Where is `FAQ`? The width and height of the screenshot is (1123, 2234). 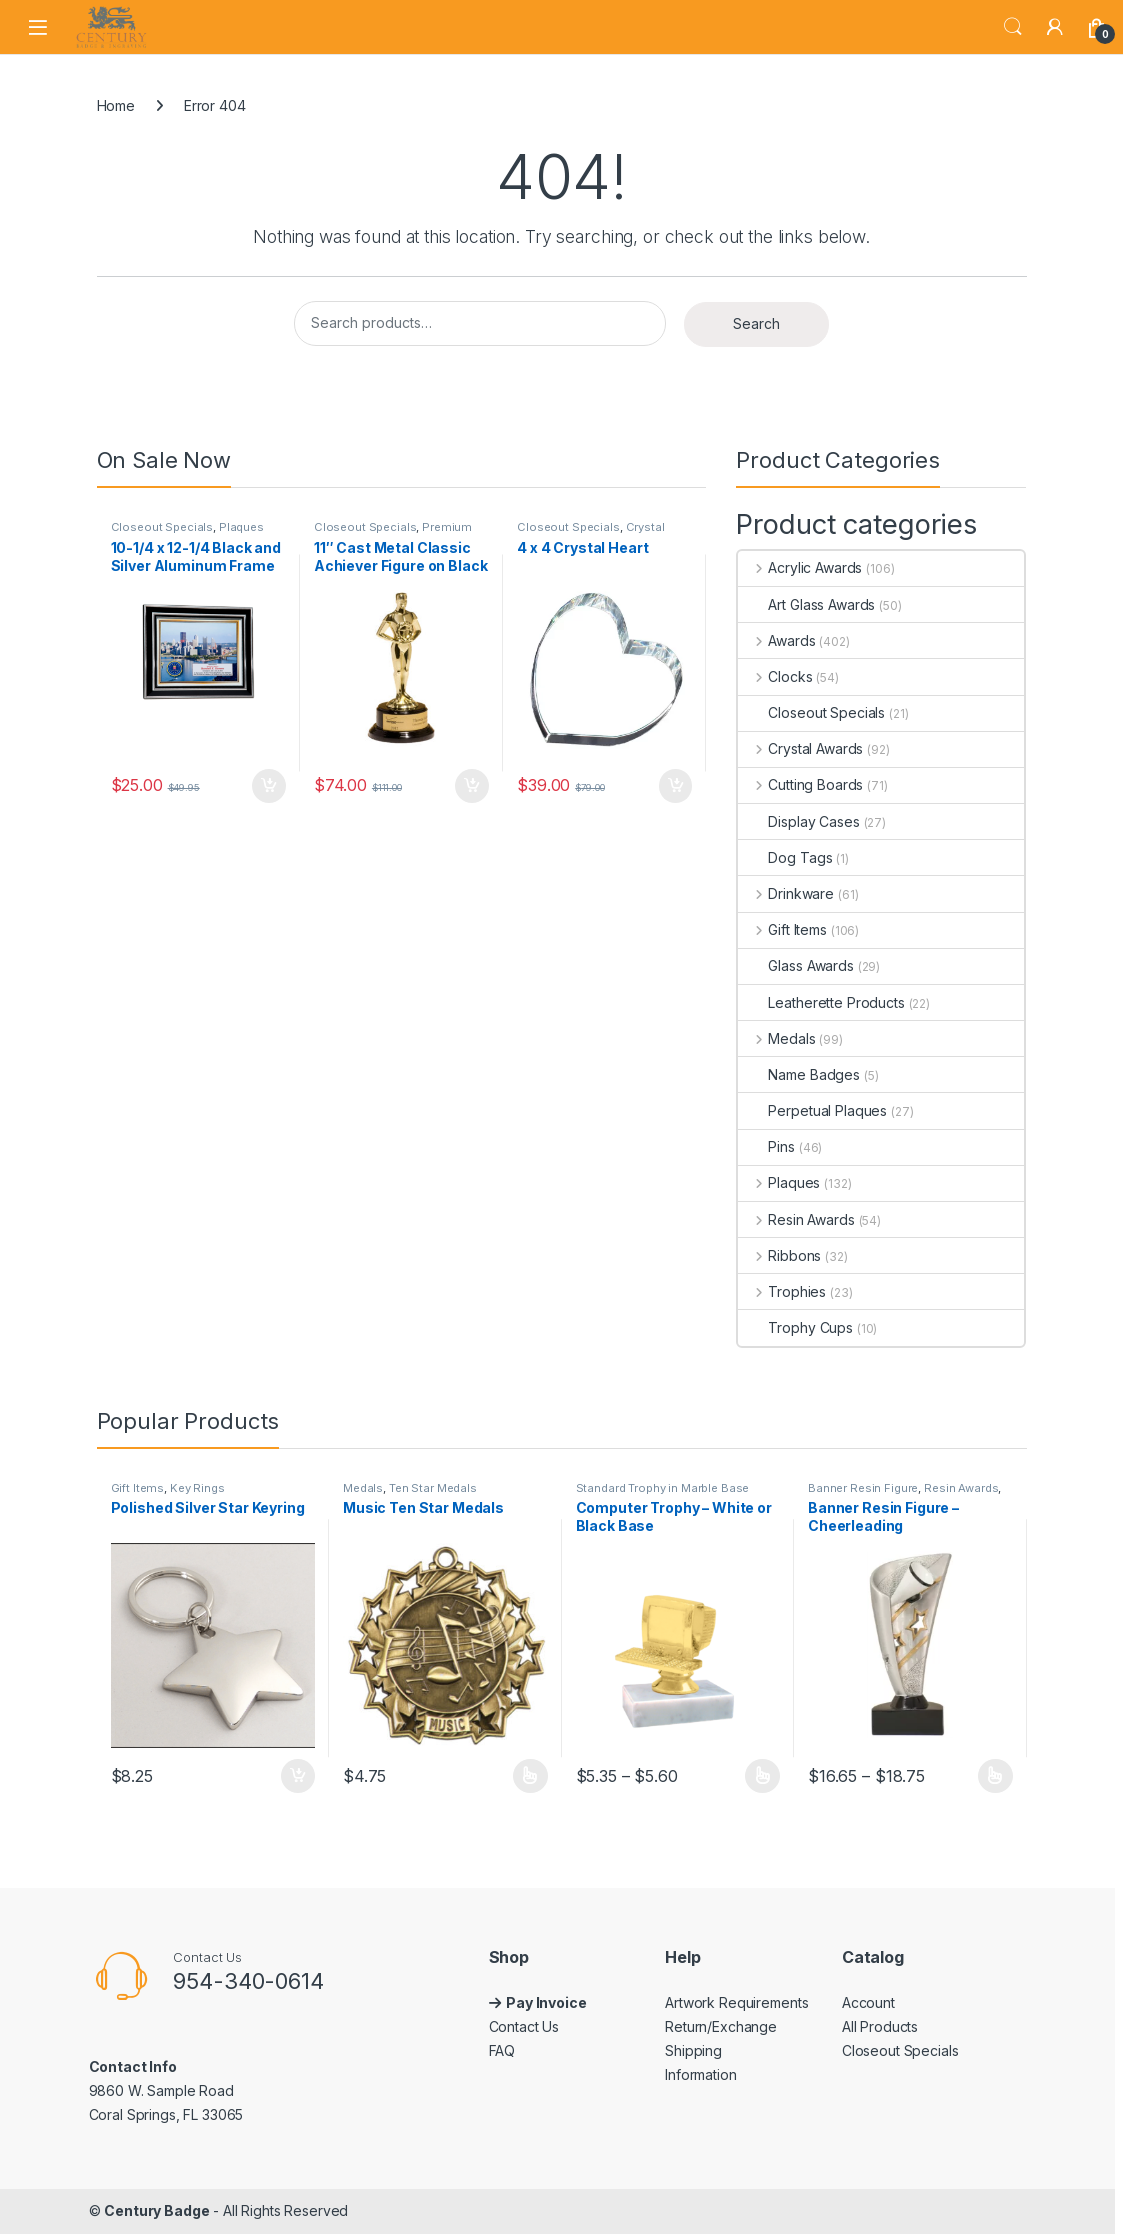
FAQ is located at coordinates (502, 2050).